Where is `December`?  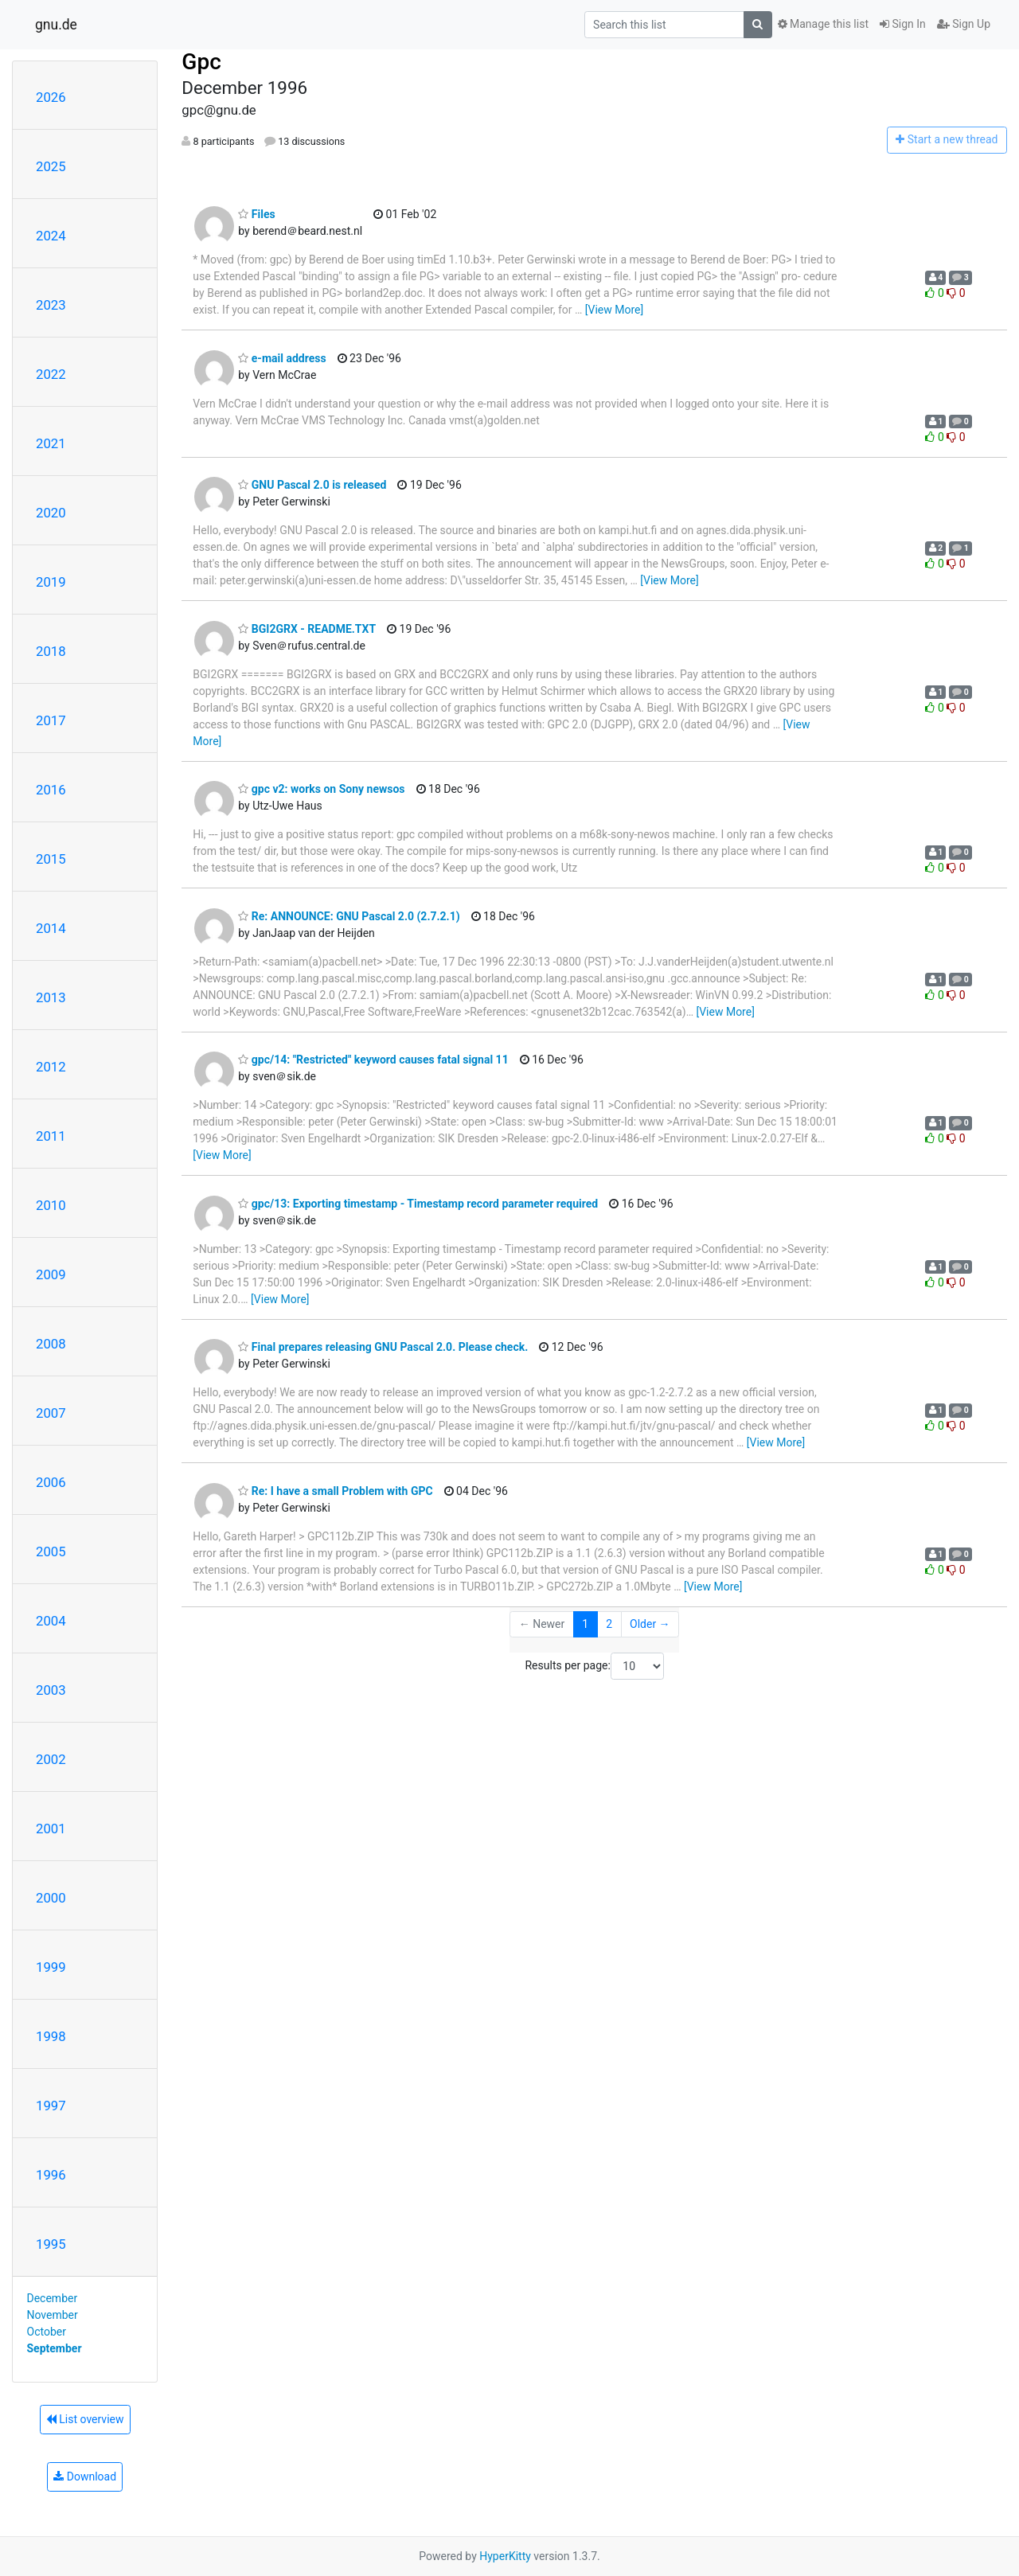 December is located at coordinates (52, 2298).